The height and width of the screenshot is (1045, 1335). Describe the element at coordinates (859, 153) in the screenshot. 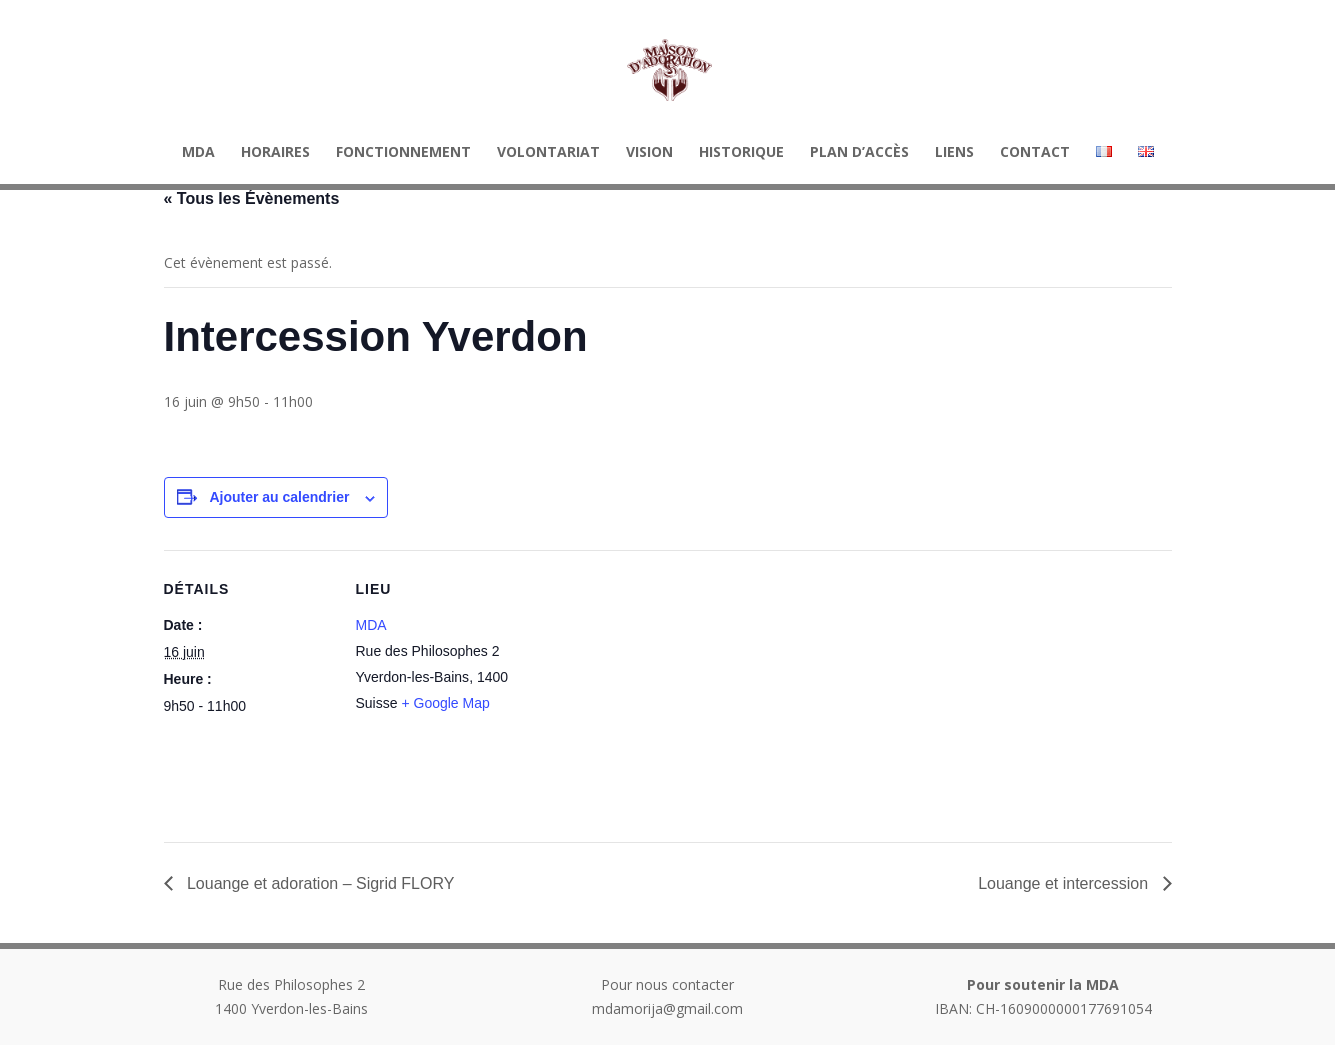

I see `Plan d’accès` at that location.